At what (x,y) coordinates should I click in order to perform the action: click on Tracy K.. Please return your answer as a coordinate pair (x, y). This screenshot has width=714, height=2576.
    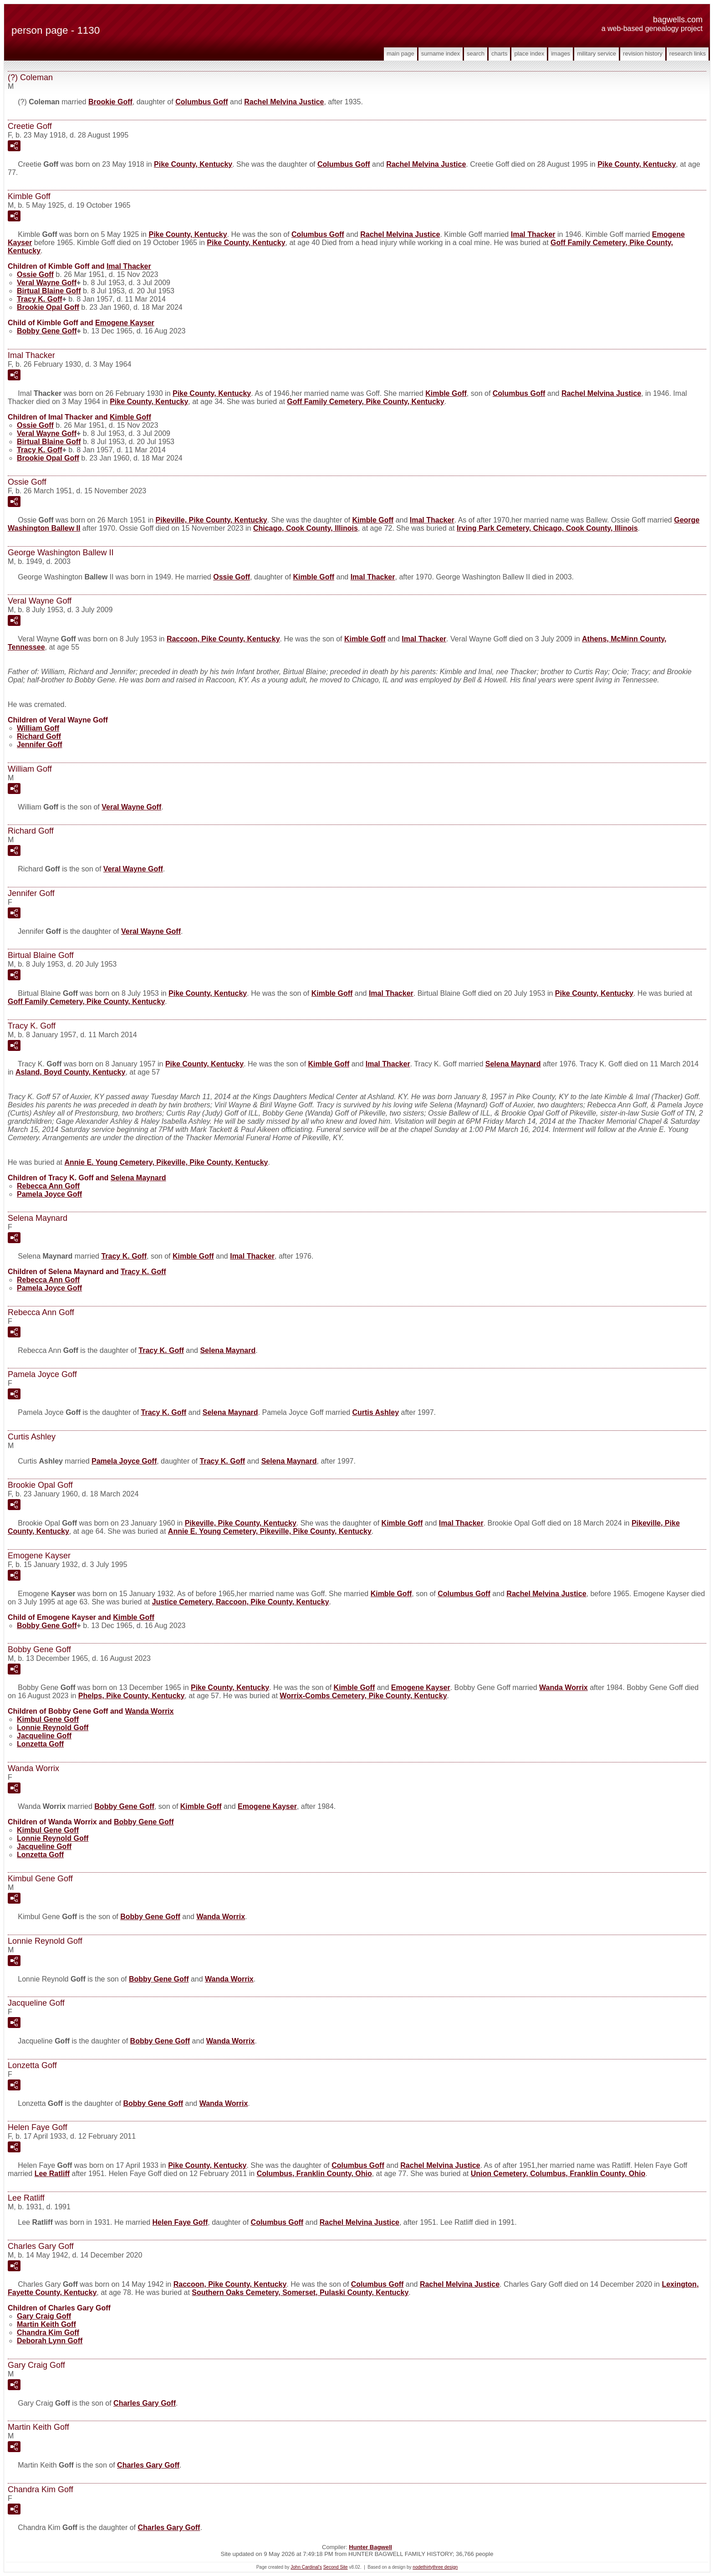
    Looking at the image, I should click on (39, 299).